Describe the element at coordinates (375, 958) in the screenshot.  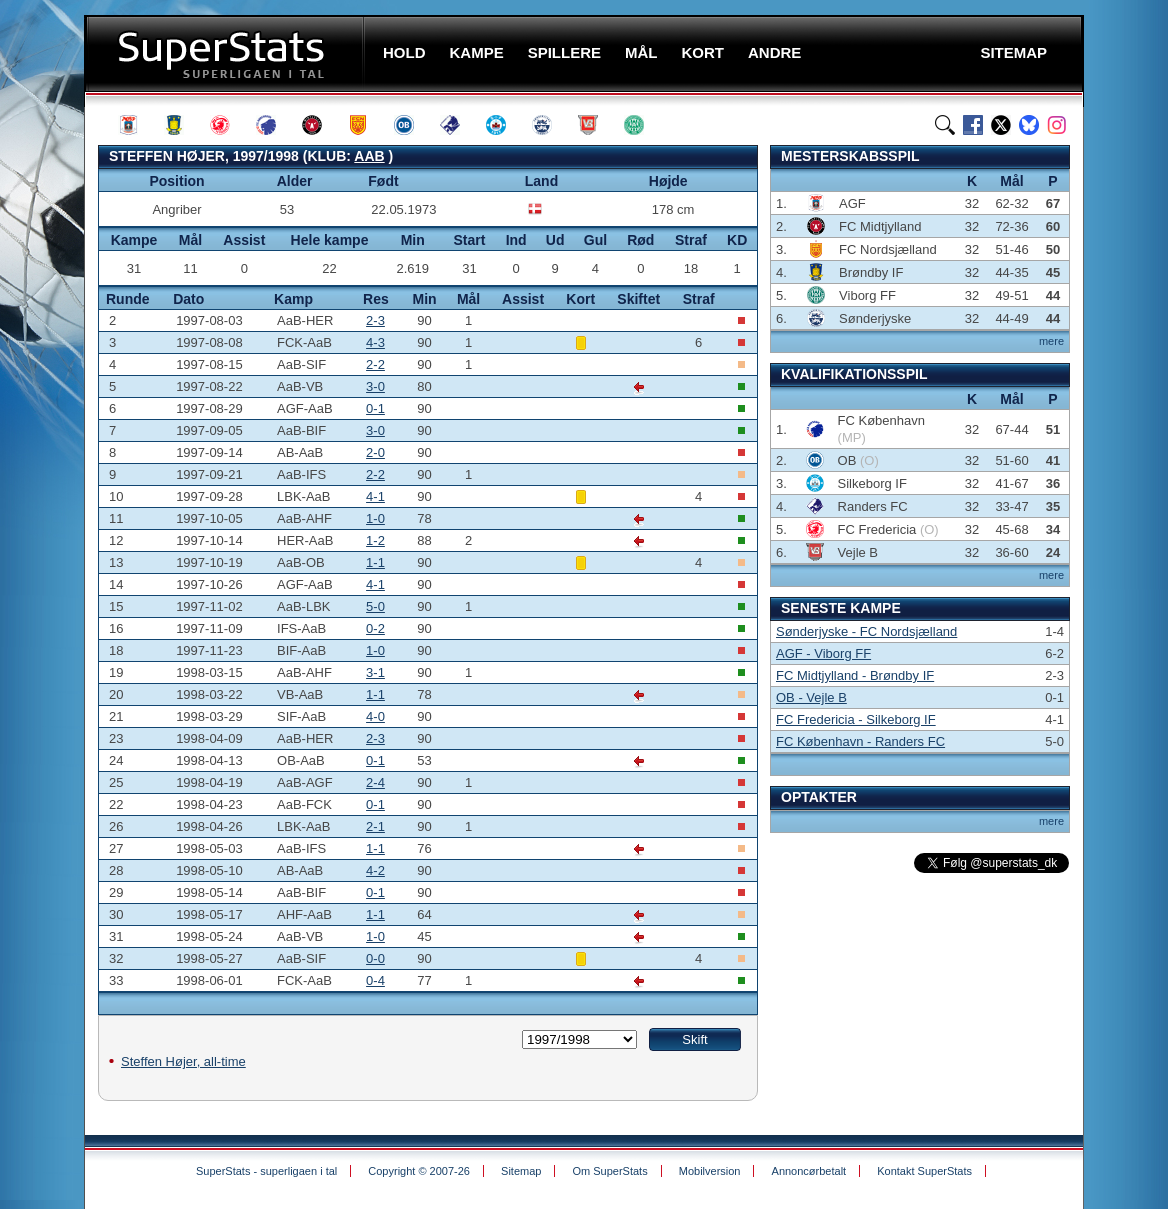
I see `0-0` at that location.